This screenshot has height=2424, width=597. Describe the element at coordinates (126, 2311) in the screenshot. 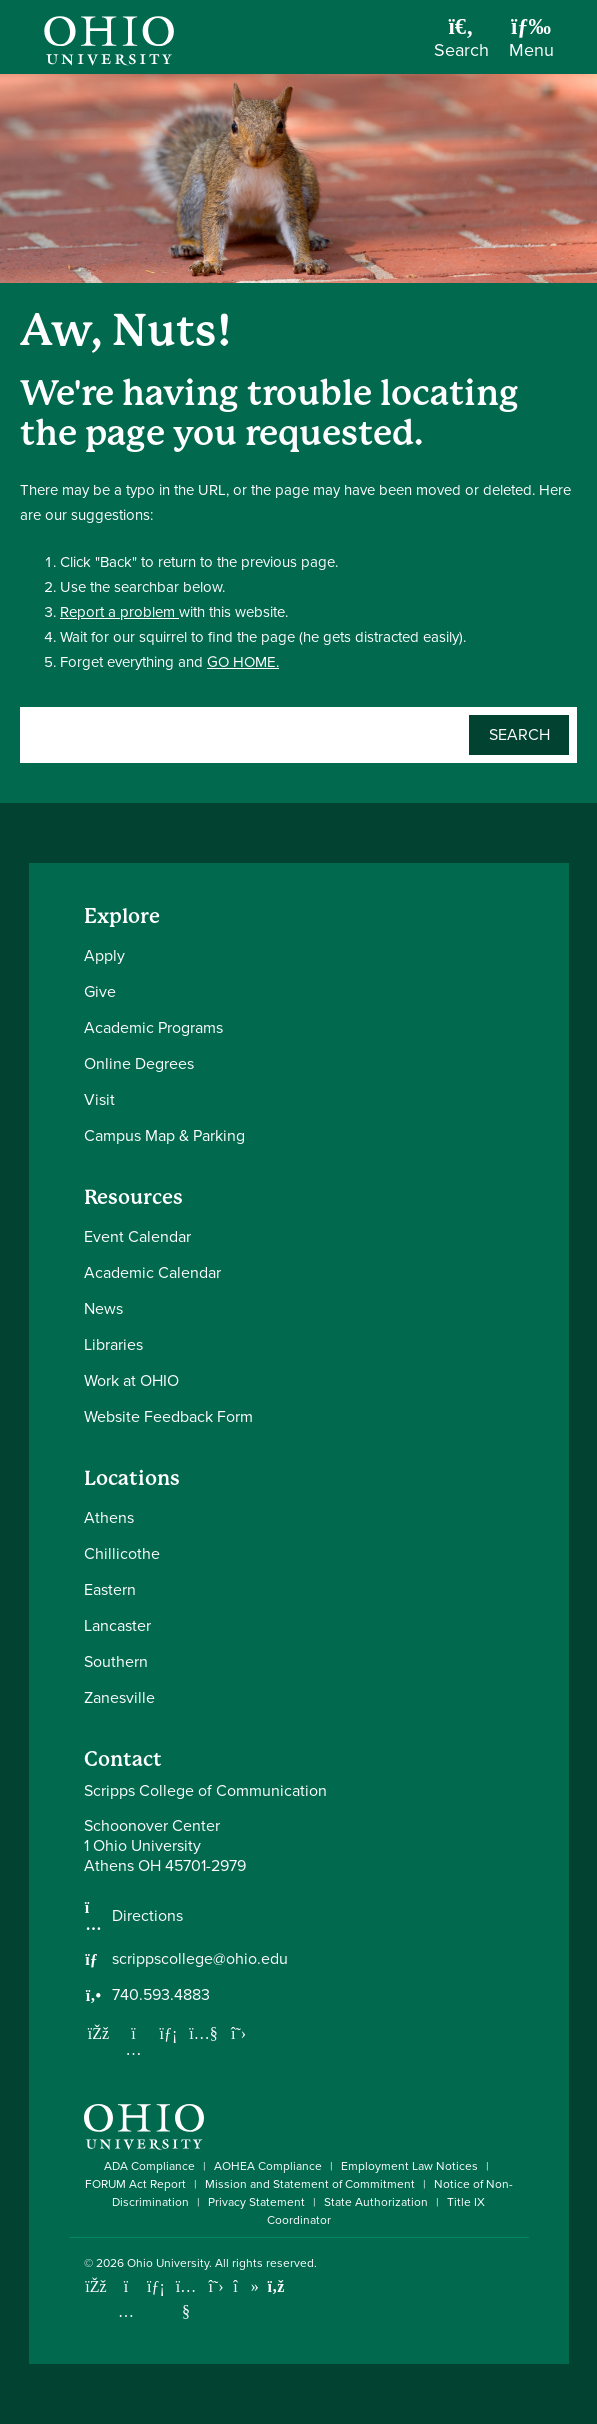

I see `[Check out Ohio University on Instagram]` at that location.